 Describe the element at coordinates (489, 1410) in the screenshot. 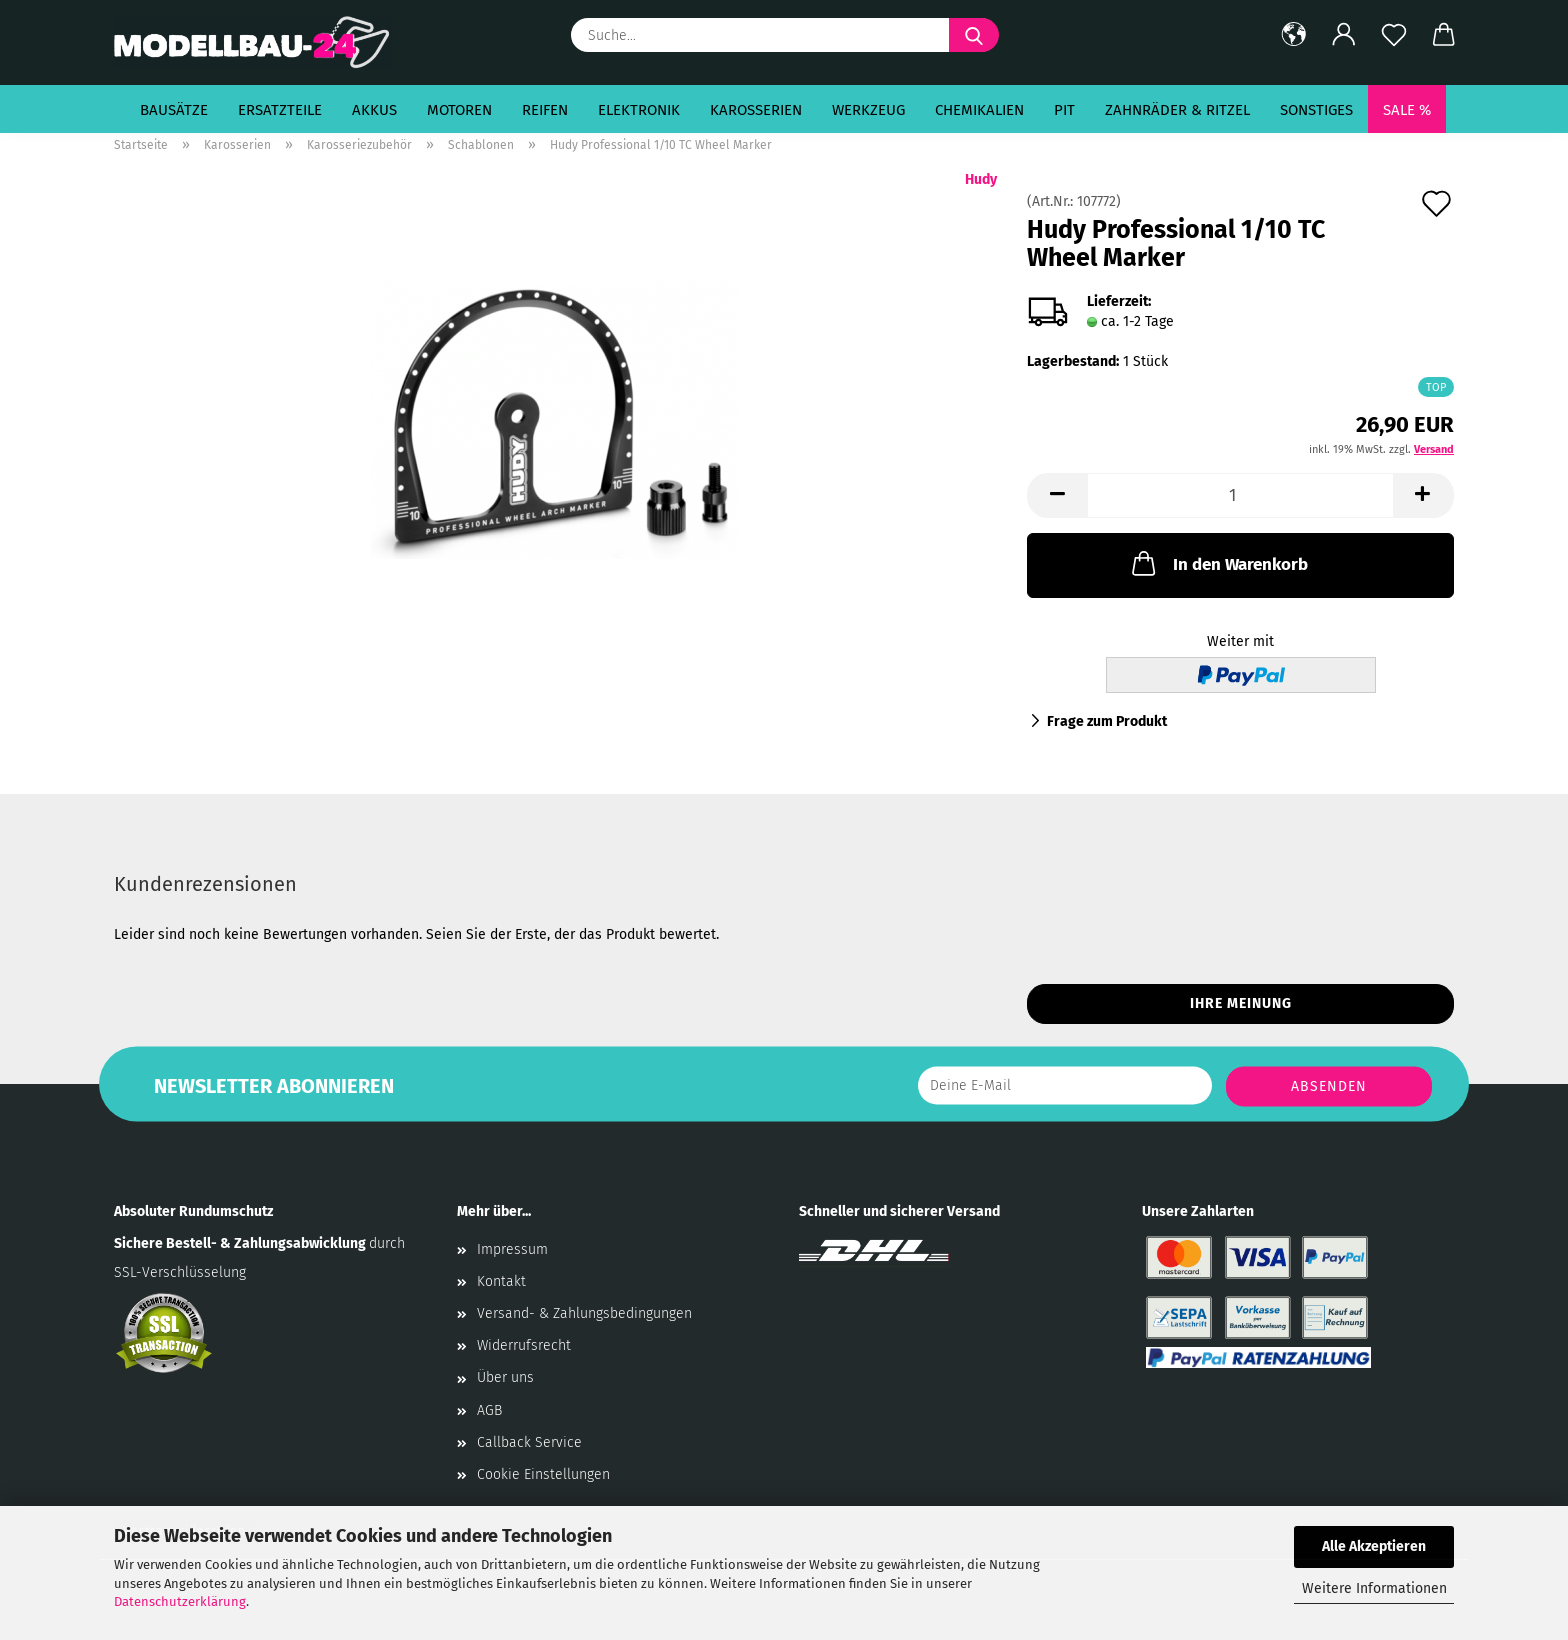

I see `AGB` at that location.